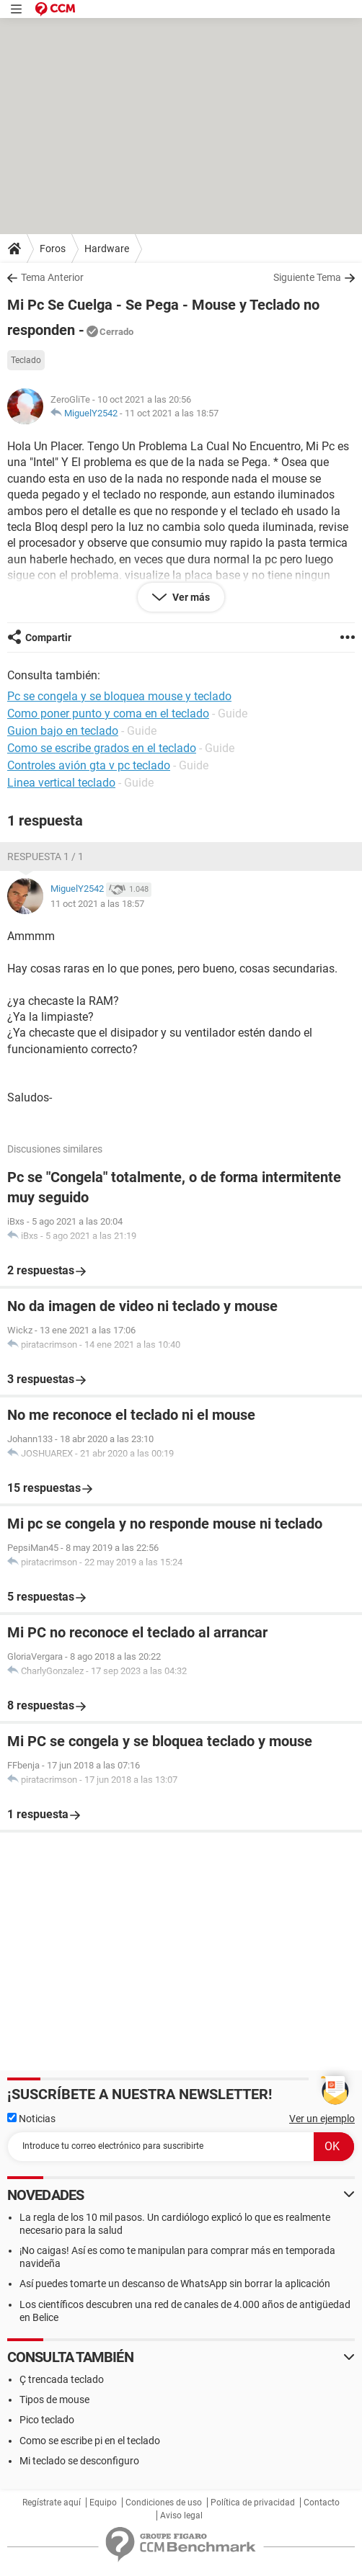 This screenshot has width=362, height=2576. Describe the element at coordinates (88, 765) in the screenshot. I see `Controles avión gta v pc teclado` at that location.